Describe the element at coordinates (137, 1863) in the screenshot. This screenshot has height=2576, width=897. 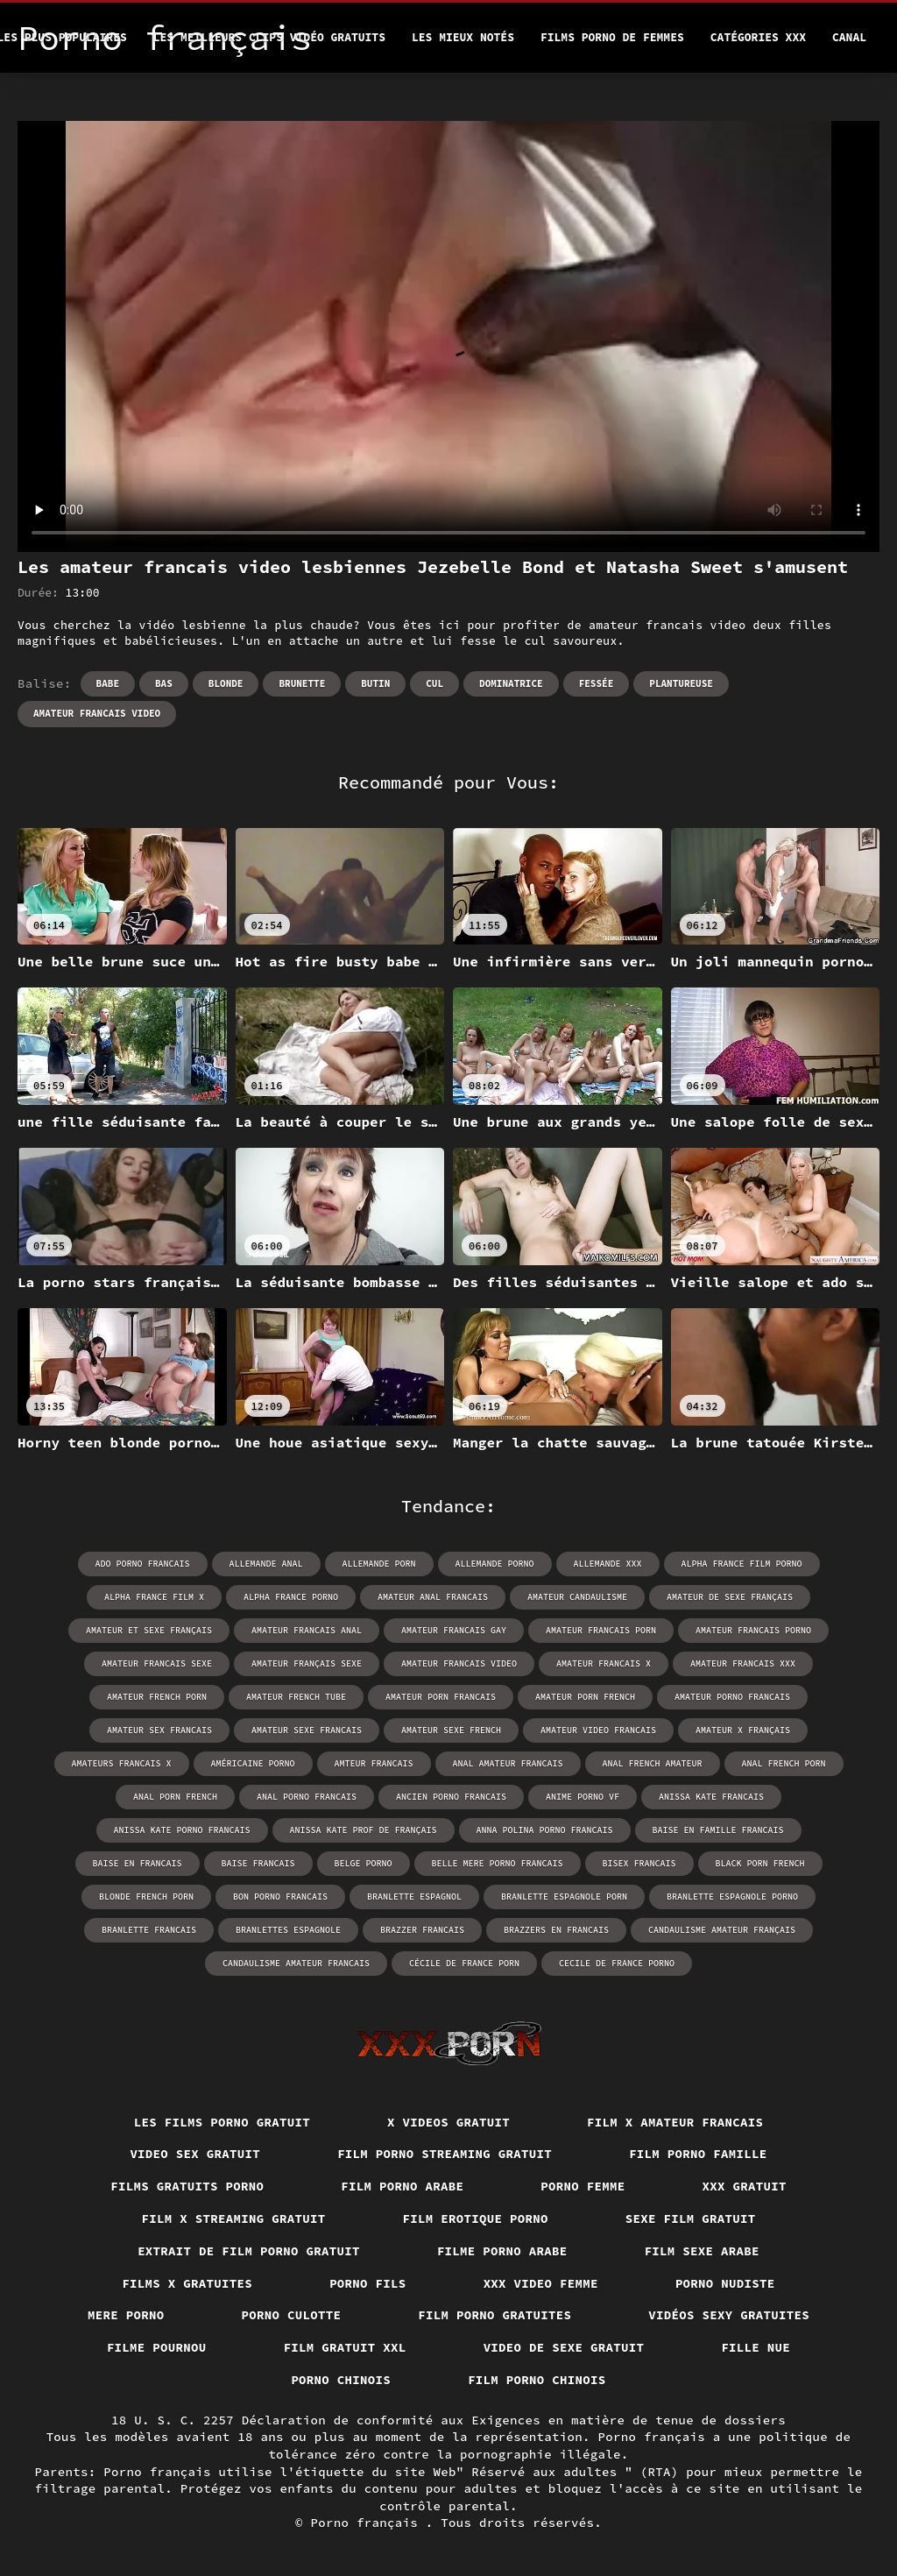
I see `baise en francais` at that location.